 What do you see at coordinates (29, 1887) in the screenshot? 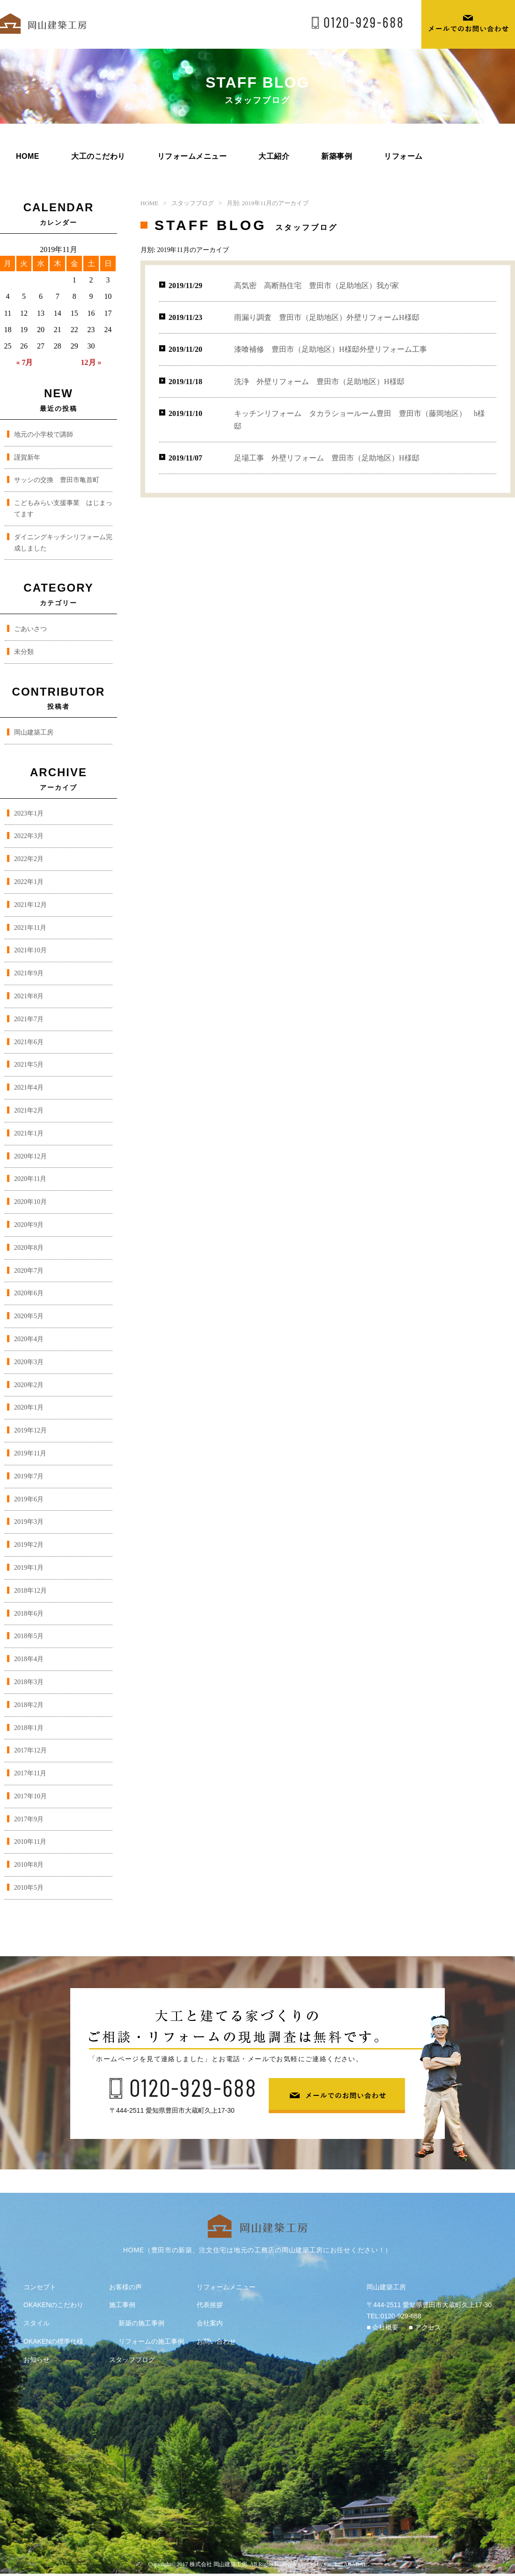
I see `2010年5月` at bounding box center [29, 1887].